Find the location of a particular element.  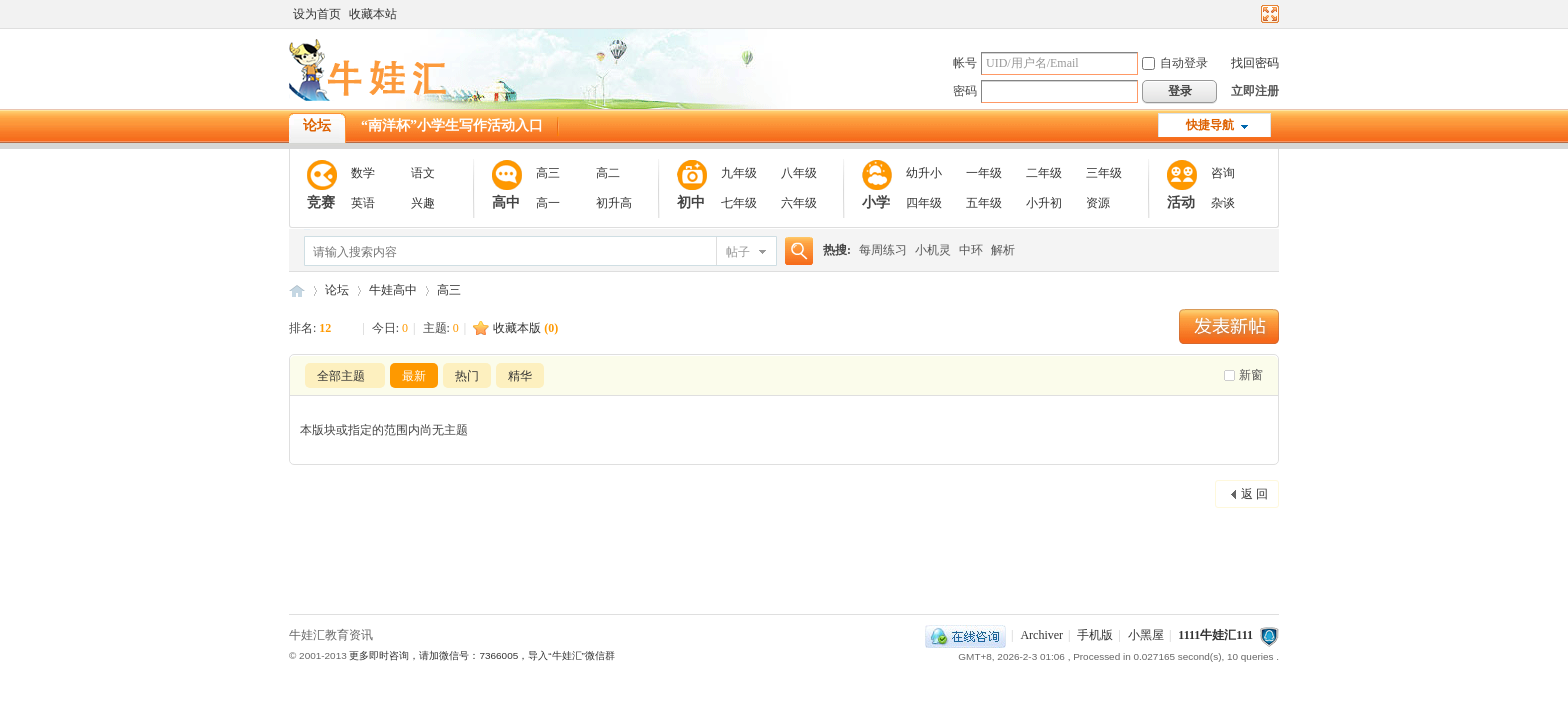

九年级 is located at coordinates (739, 173).